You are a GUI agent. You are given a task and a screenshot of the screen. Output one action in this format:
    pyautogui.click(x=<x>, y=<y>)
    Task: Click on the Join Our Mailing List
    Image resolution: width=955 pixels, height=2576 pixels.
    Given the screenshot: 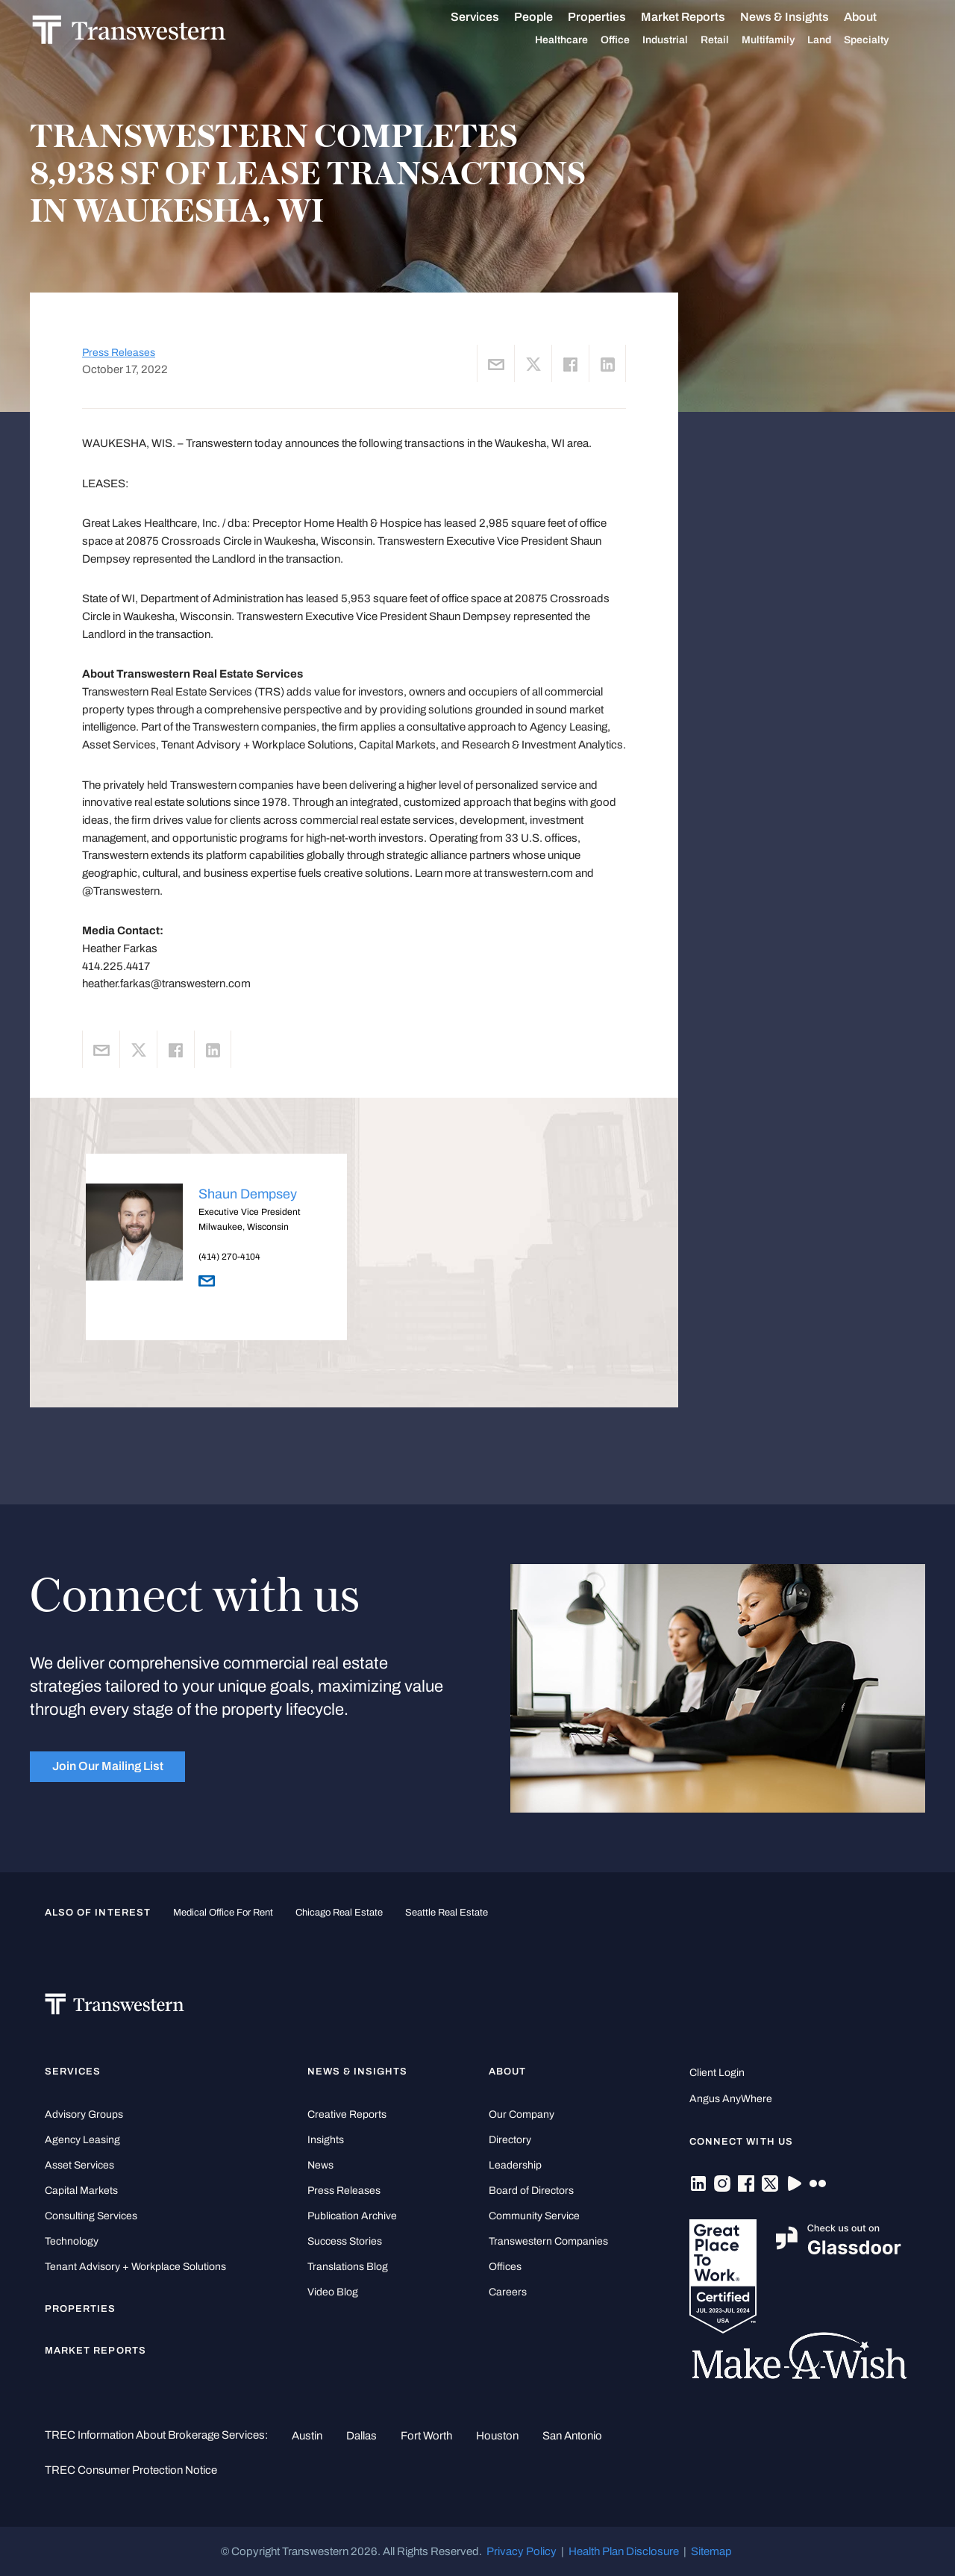 What is the action you would take?
    pyautogui.click(x=107, y=1766)
    